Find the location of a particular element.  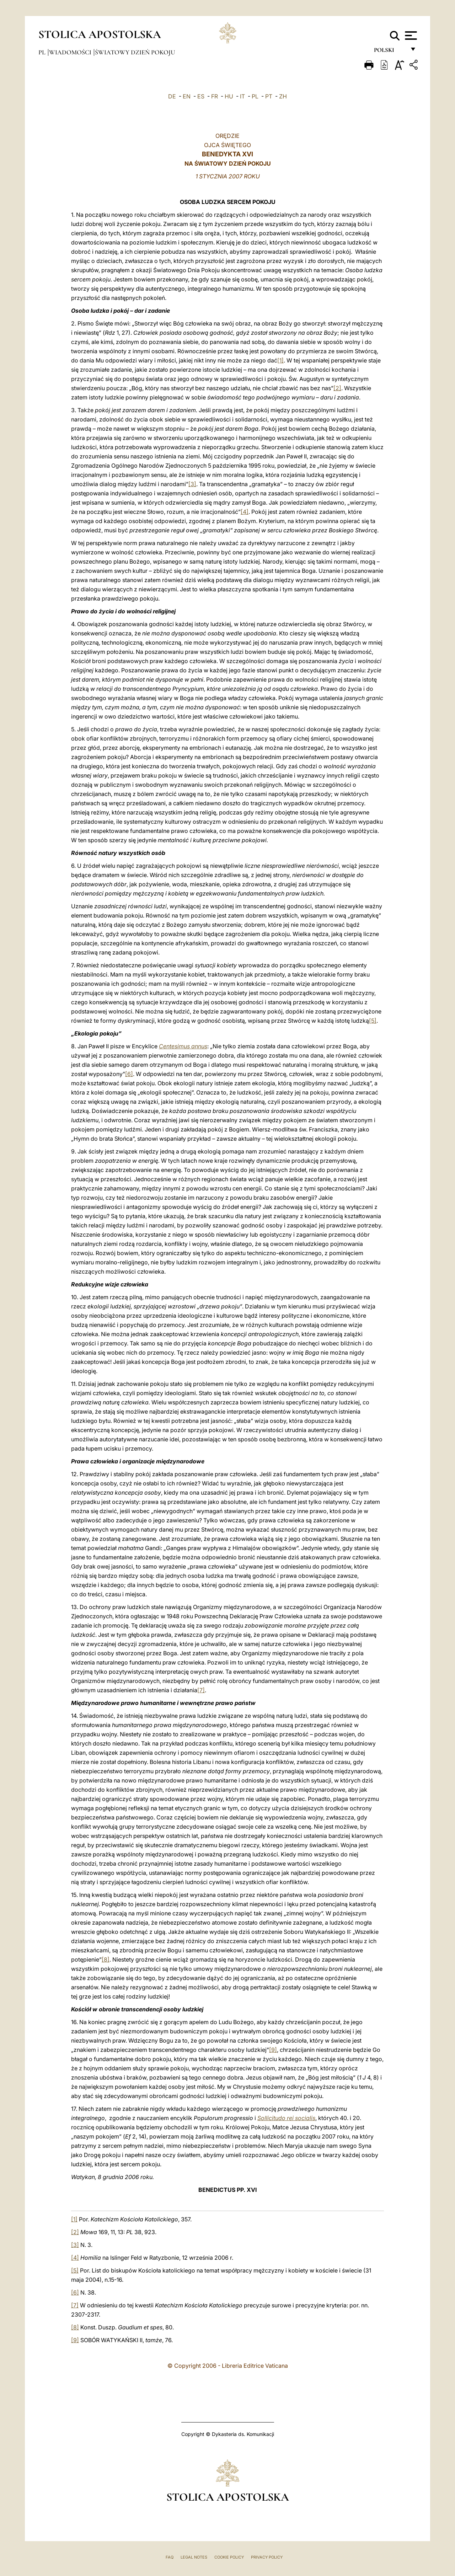

[1] is located at coordinates (280, 360).